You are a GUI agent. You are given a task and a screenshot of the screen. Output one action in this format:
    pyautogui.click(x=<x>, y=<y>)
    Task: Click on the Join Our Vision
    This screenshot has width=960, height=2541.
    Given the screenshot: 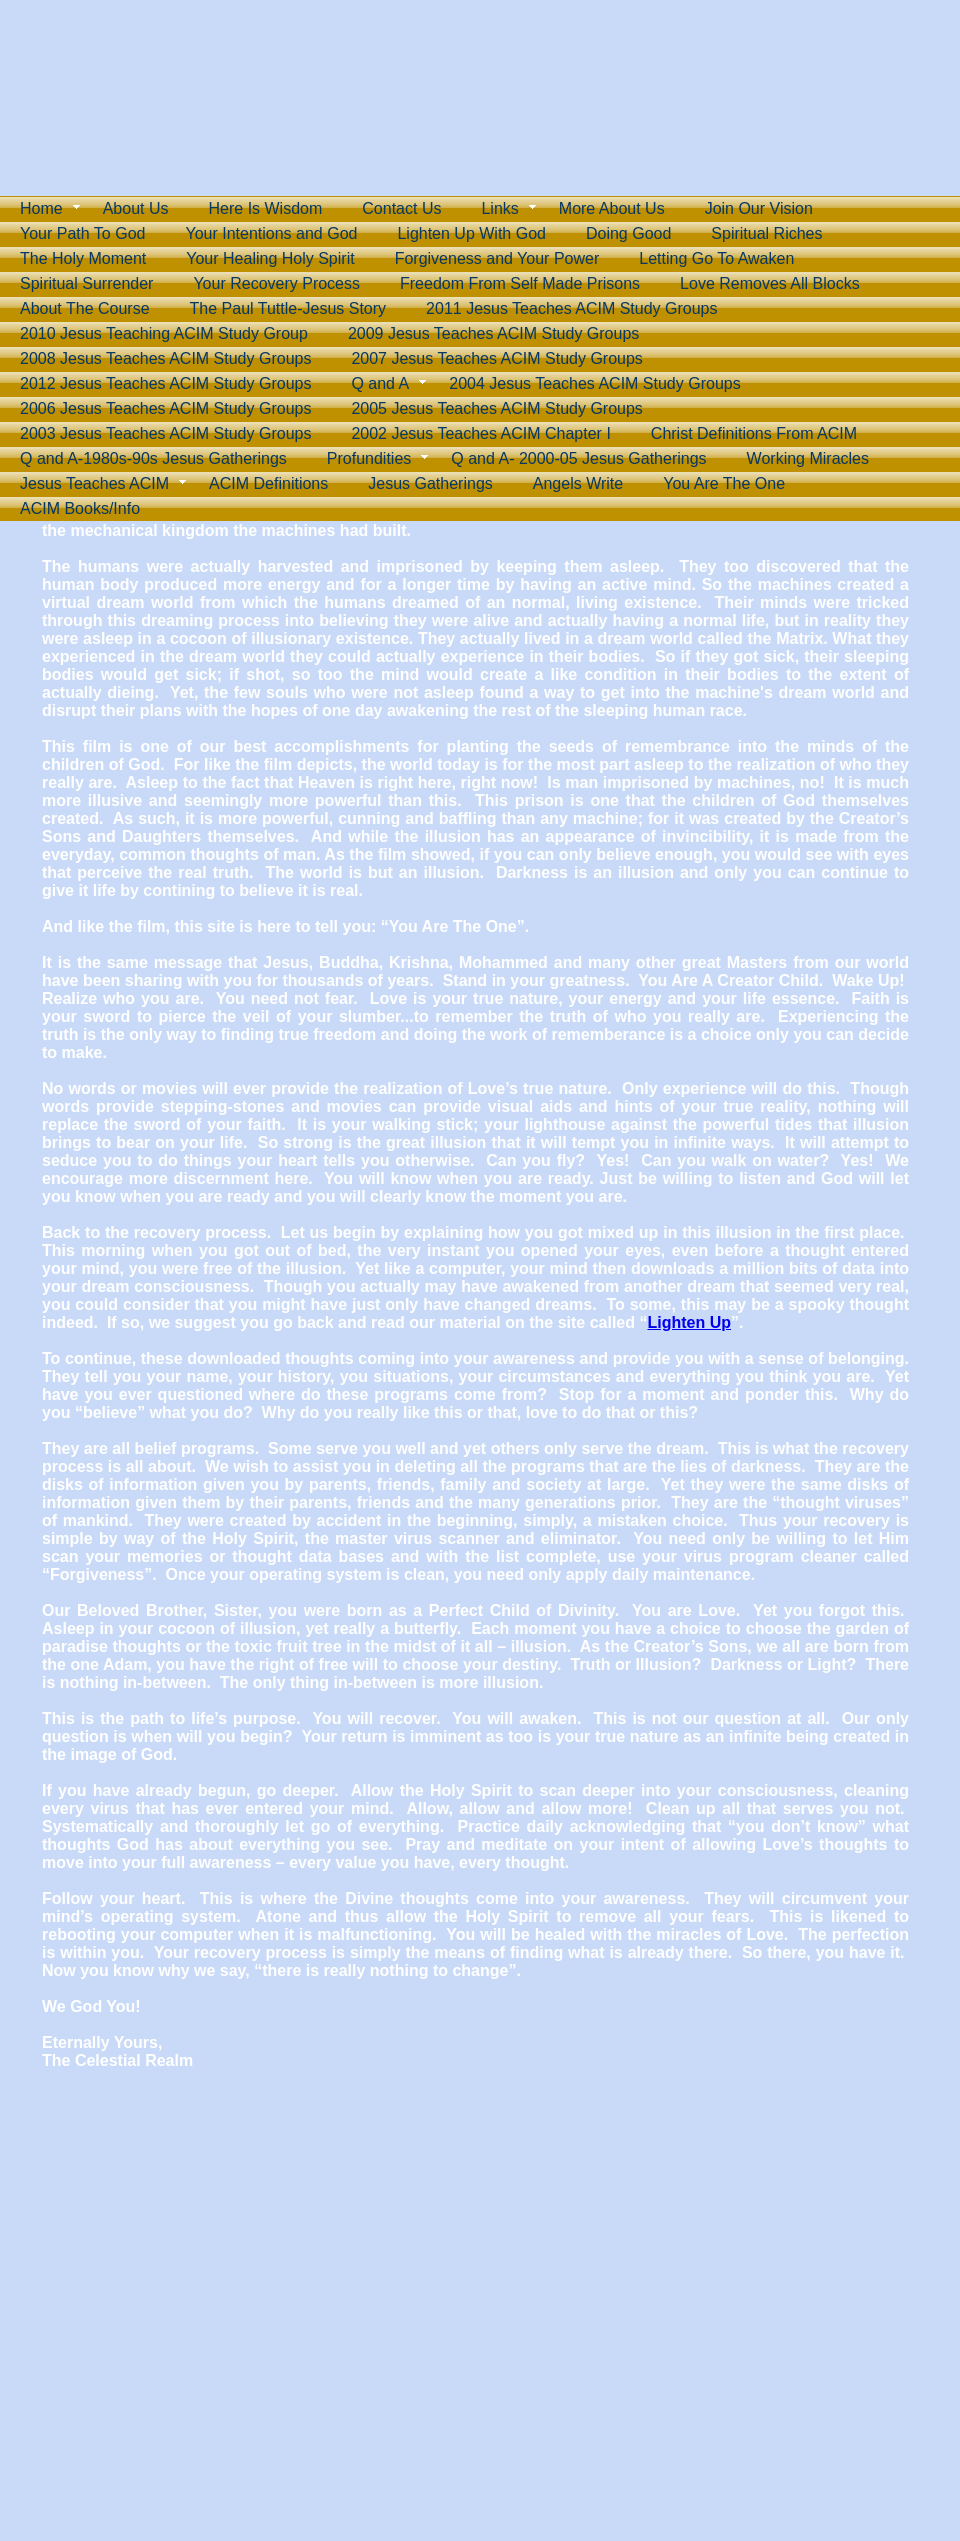 What is the action you would take?
    pyautogui.click(x=759, y=208)
    